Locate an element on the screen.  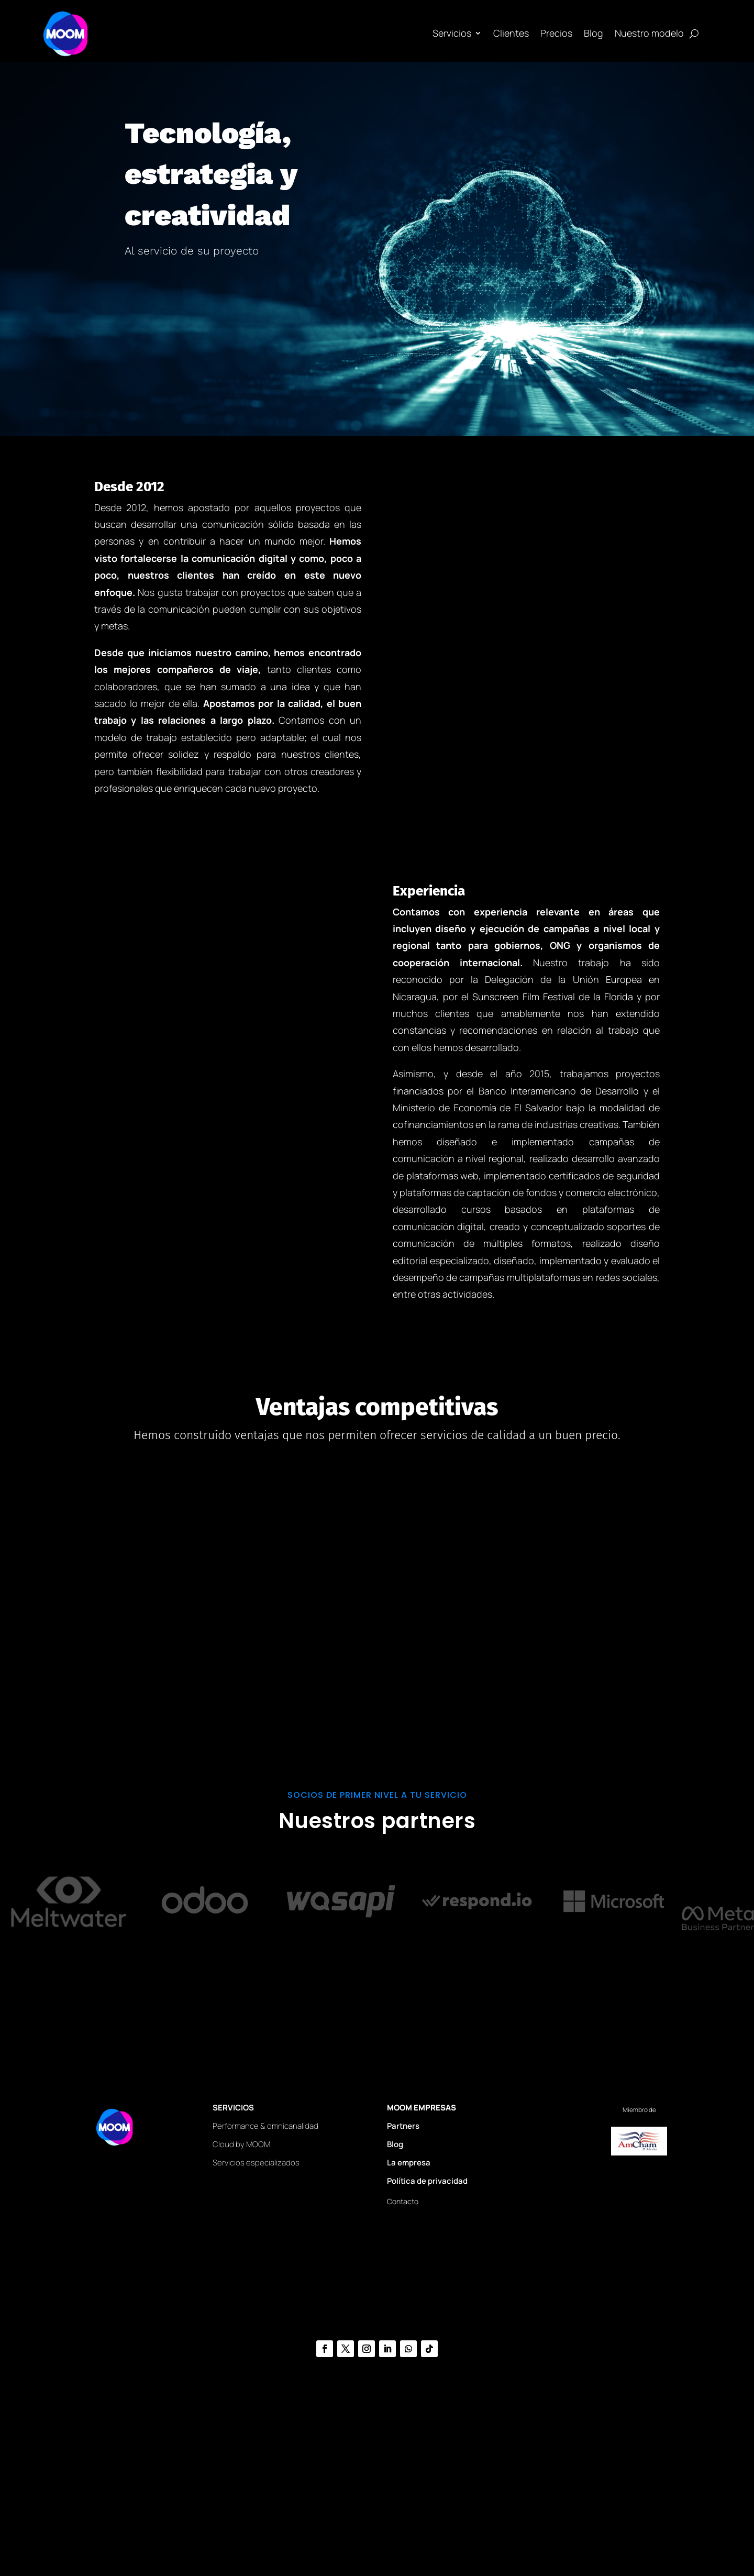
Clientes is located at coordinates (511, 33).